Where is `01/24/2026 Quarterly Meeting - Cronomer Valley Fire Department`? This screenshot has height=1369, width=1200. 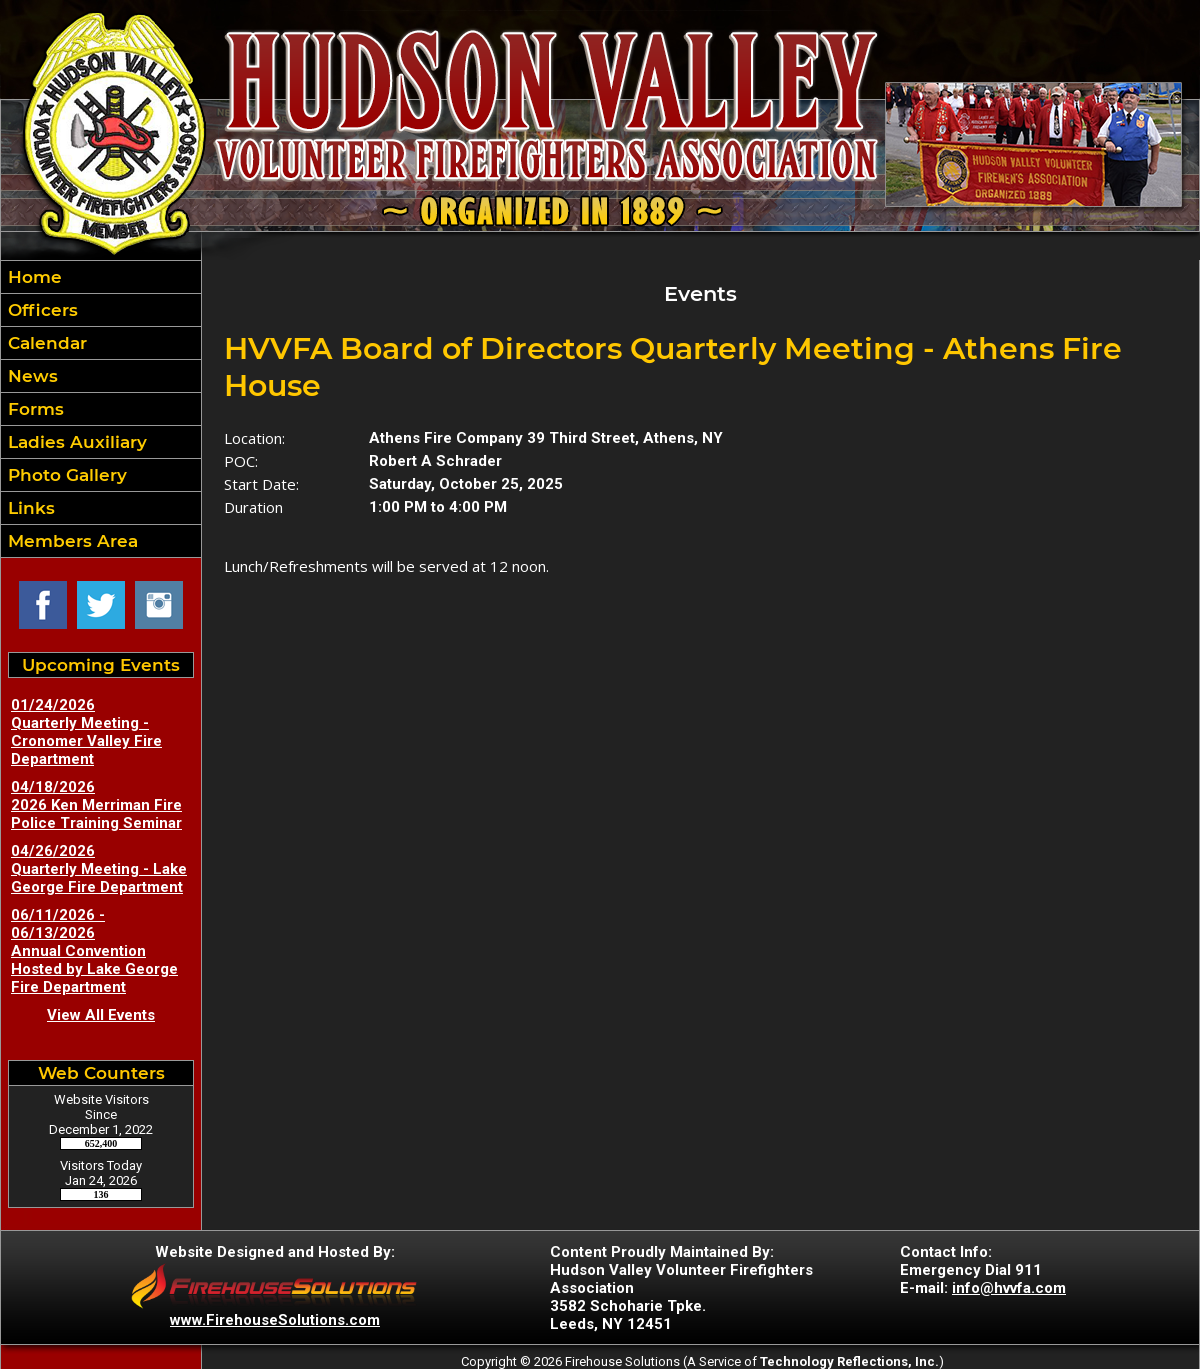
01/24/2026 Quarterly Meeting - Cronomer Valley Fire Department is located at coordinates (86, 732).